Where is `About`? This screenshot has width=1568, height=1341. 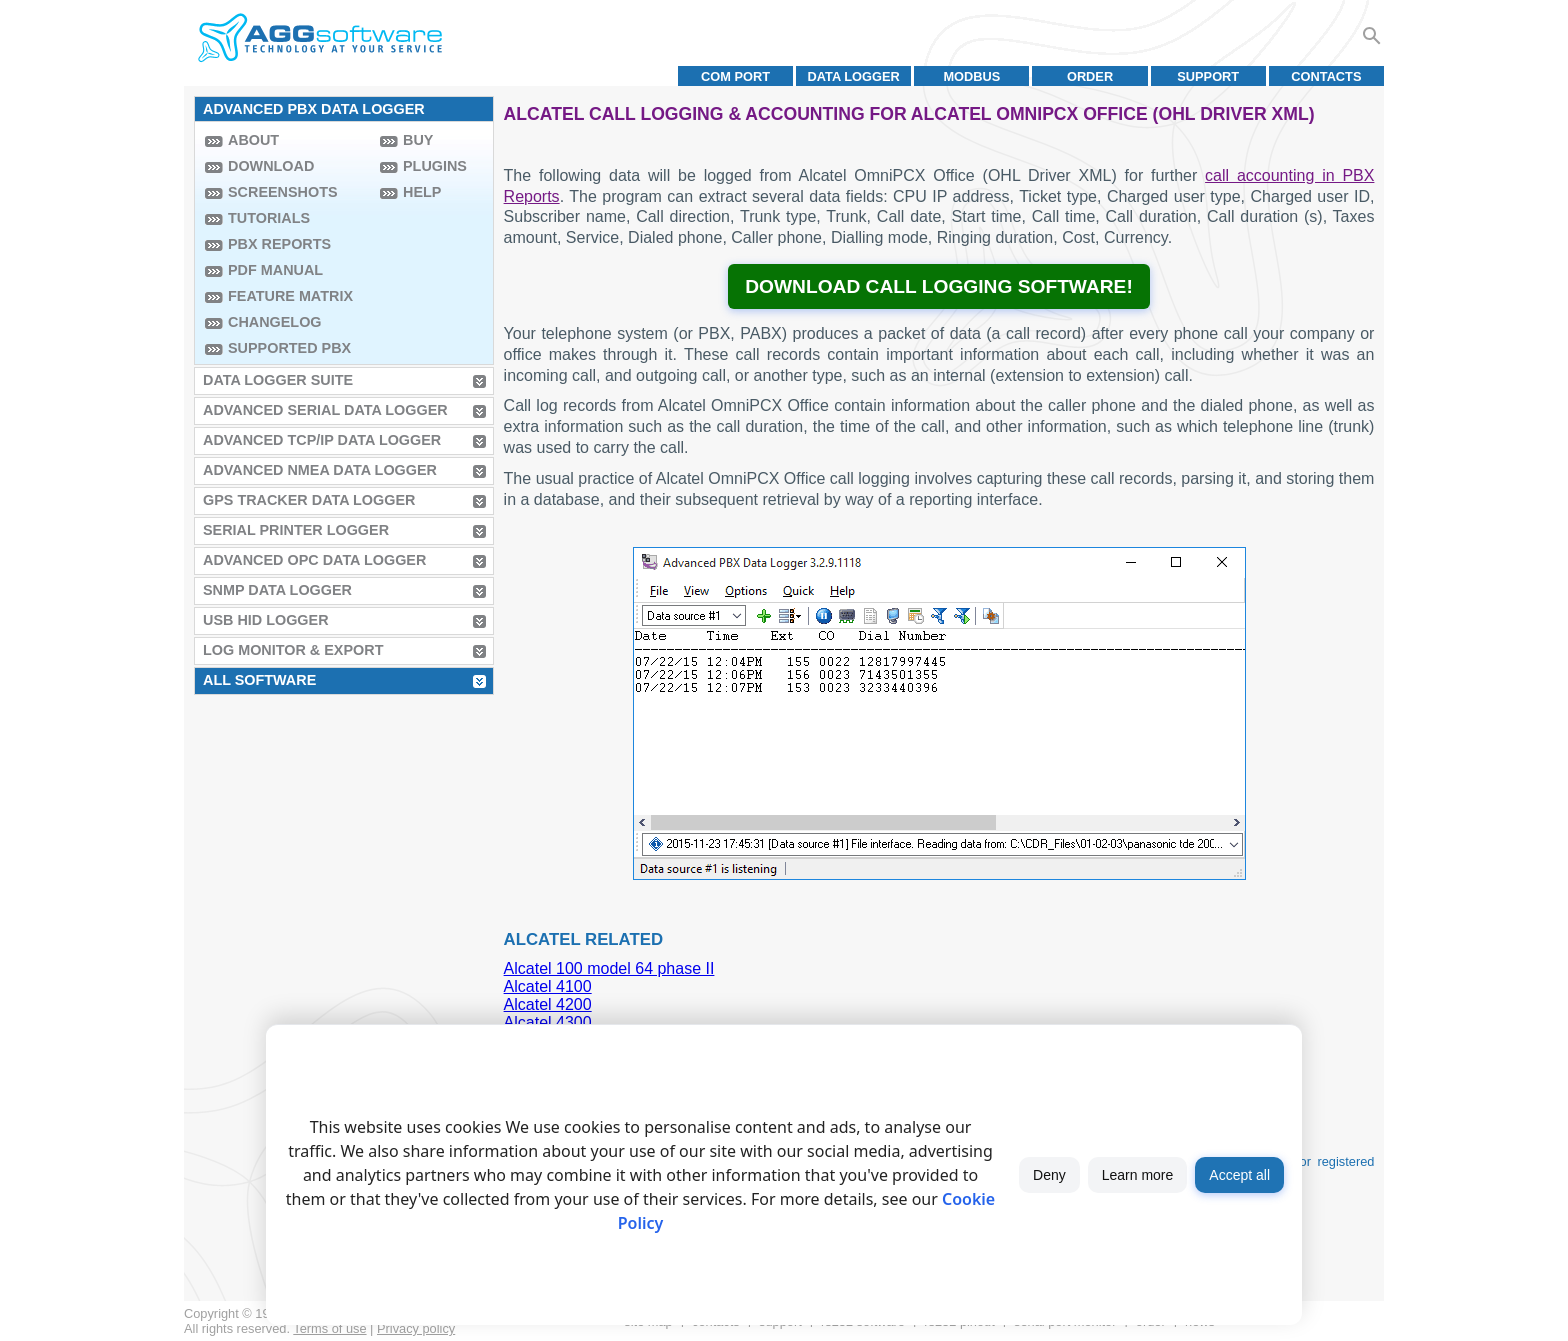 About is located at coordinates (253, 140).